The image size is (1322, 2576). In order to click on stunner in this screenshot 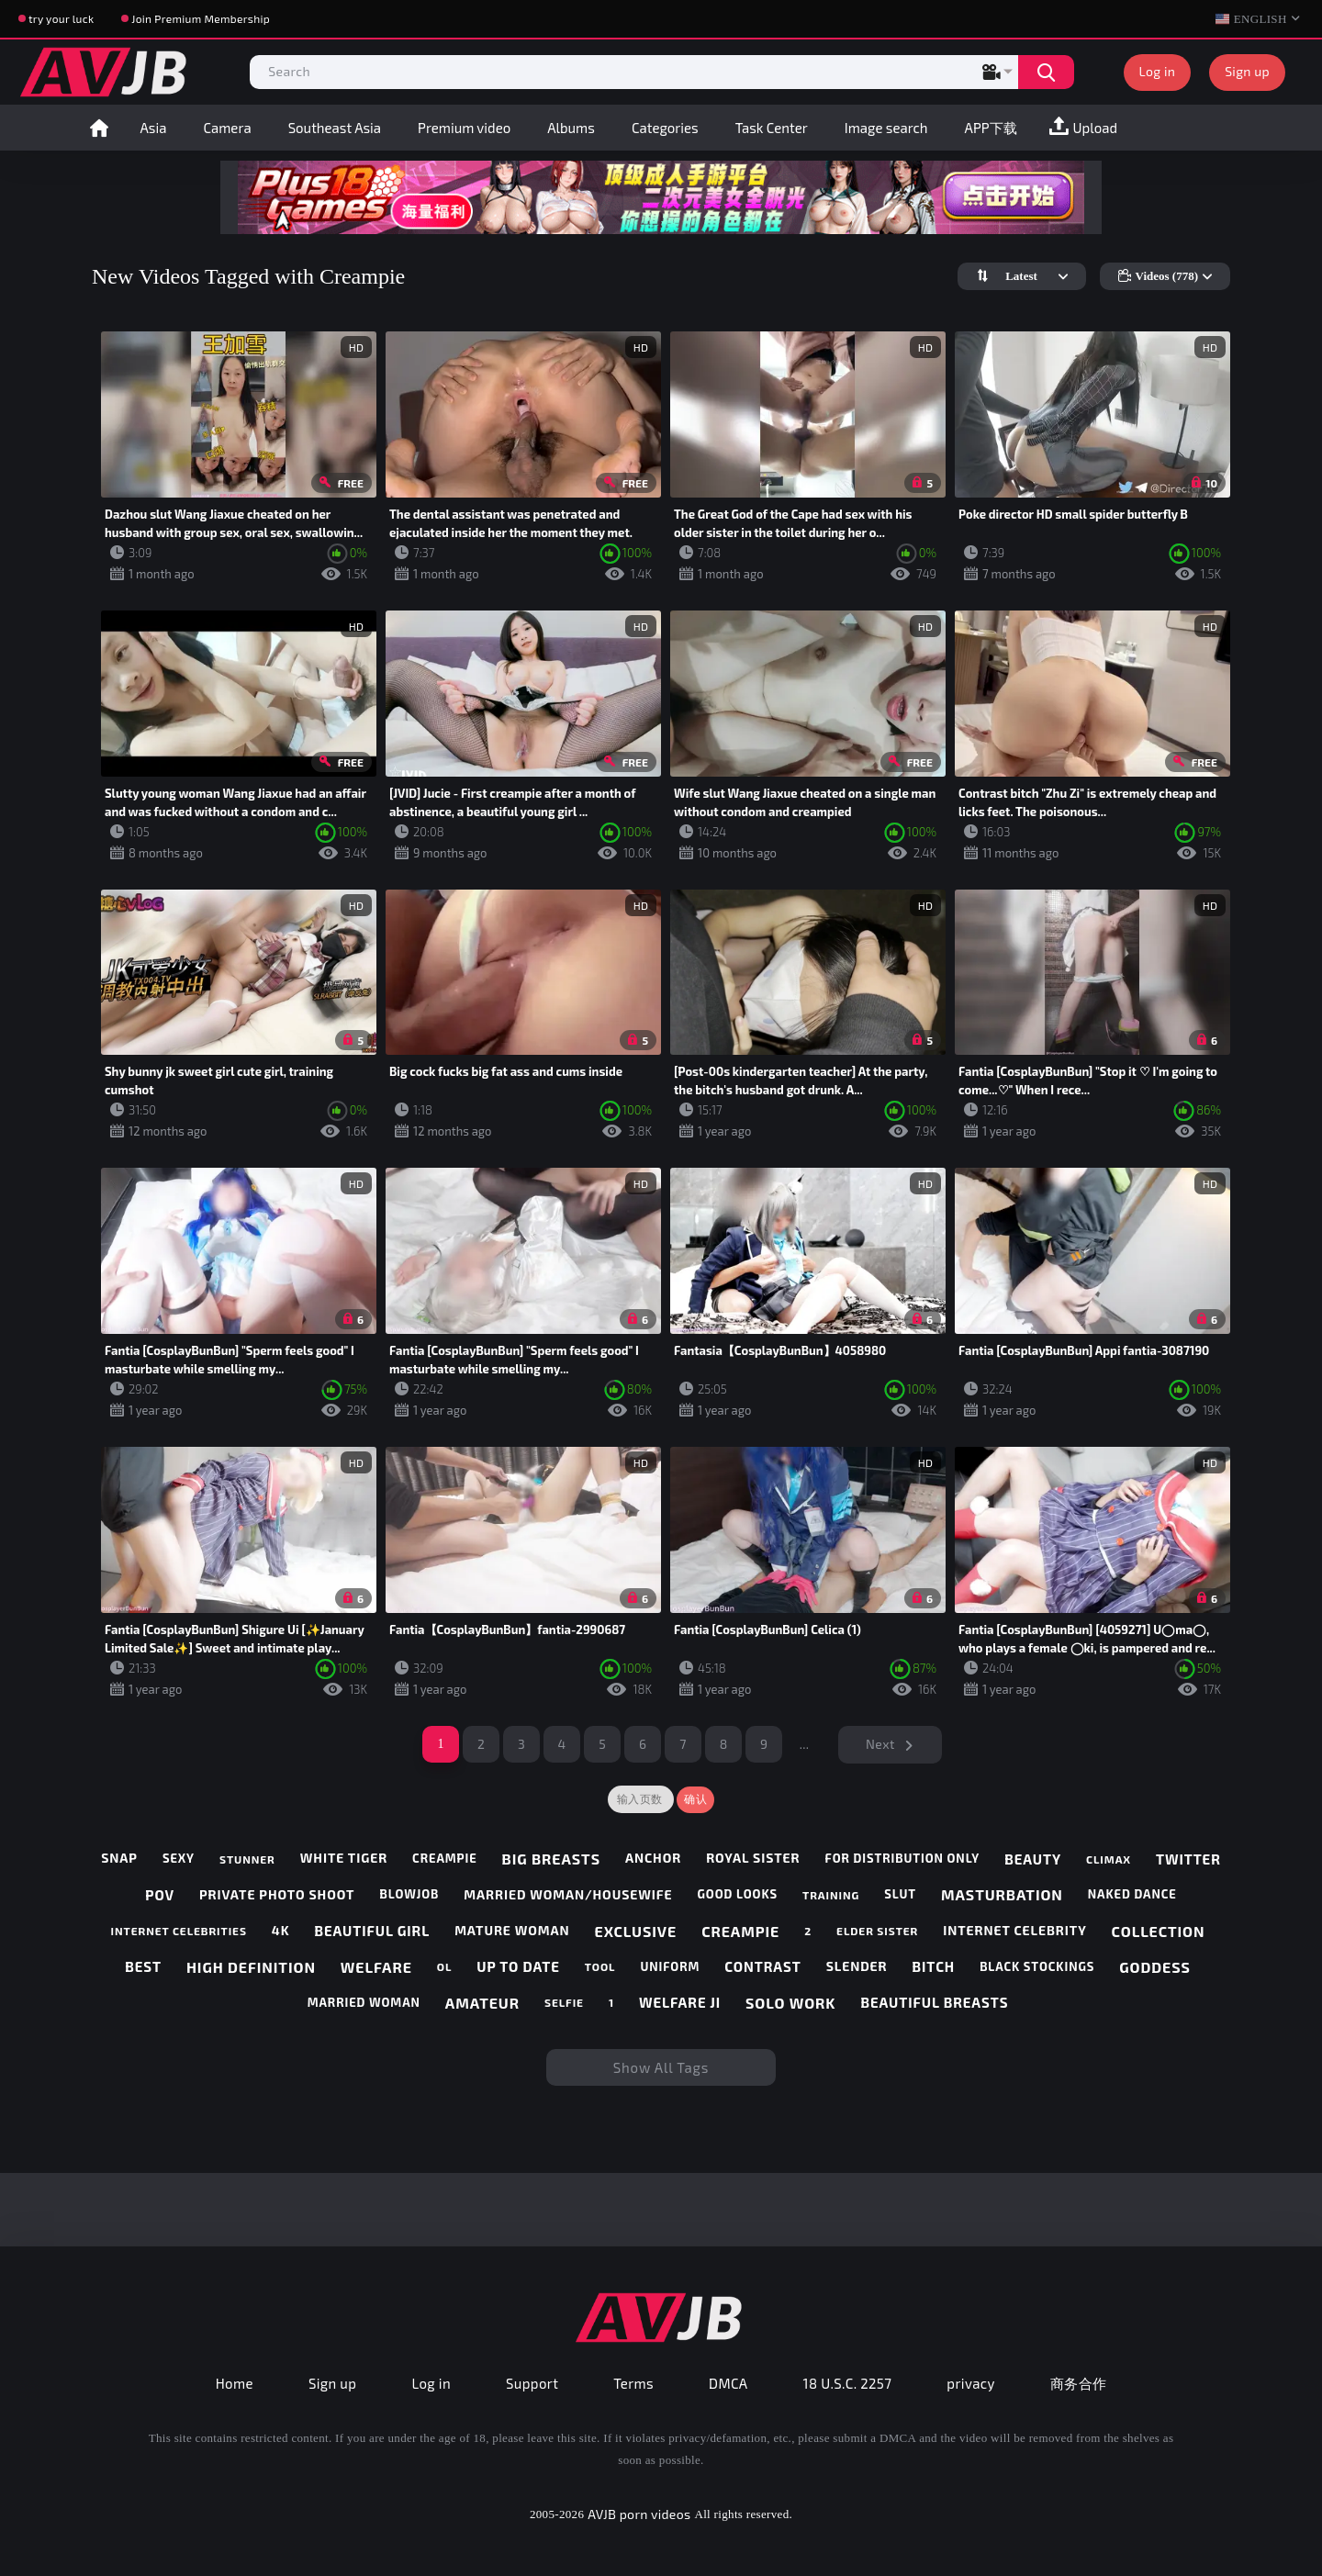, I will do `click(247, 1859)`.